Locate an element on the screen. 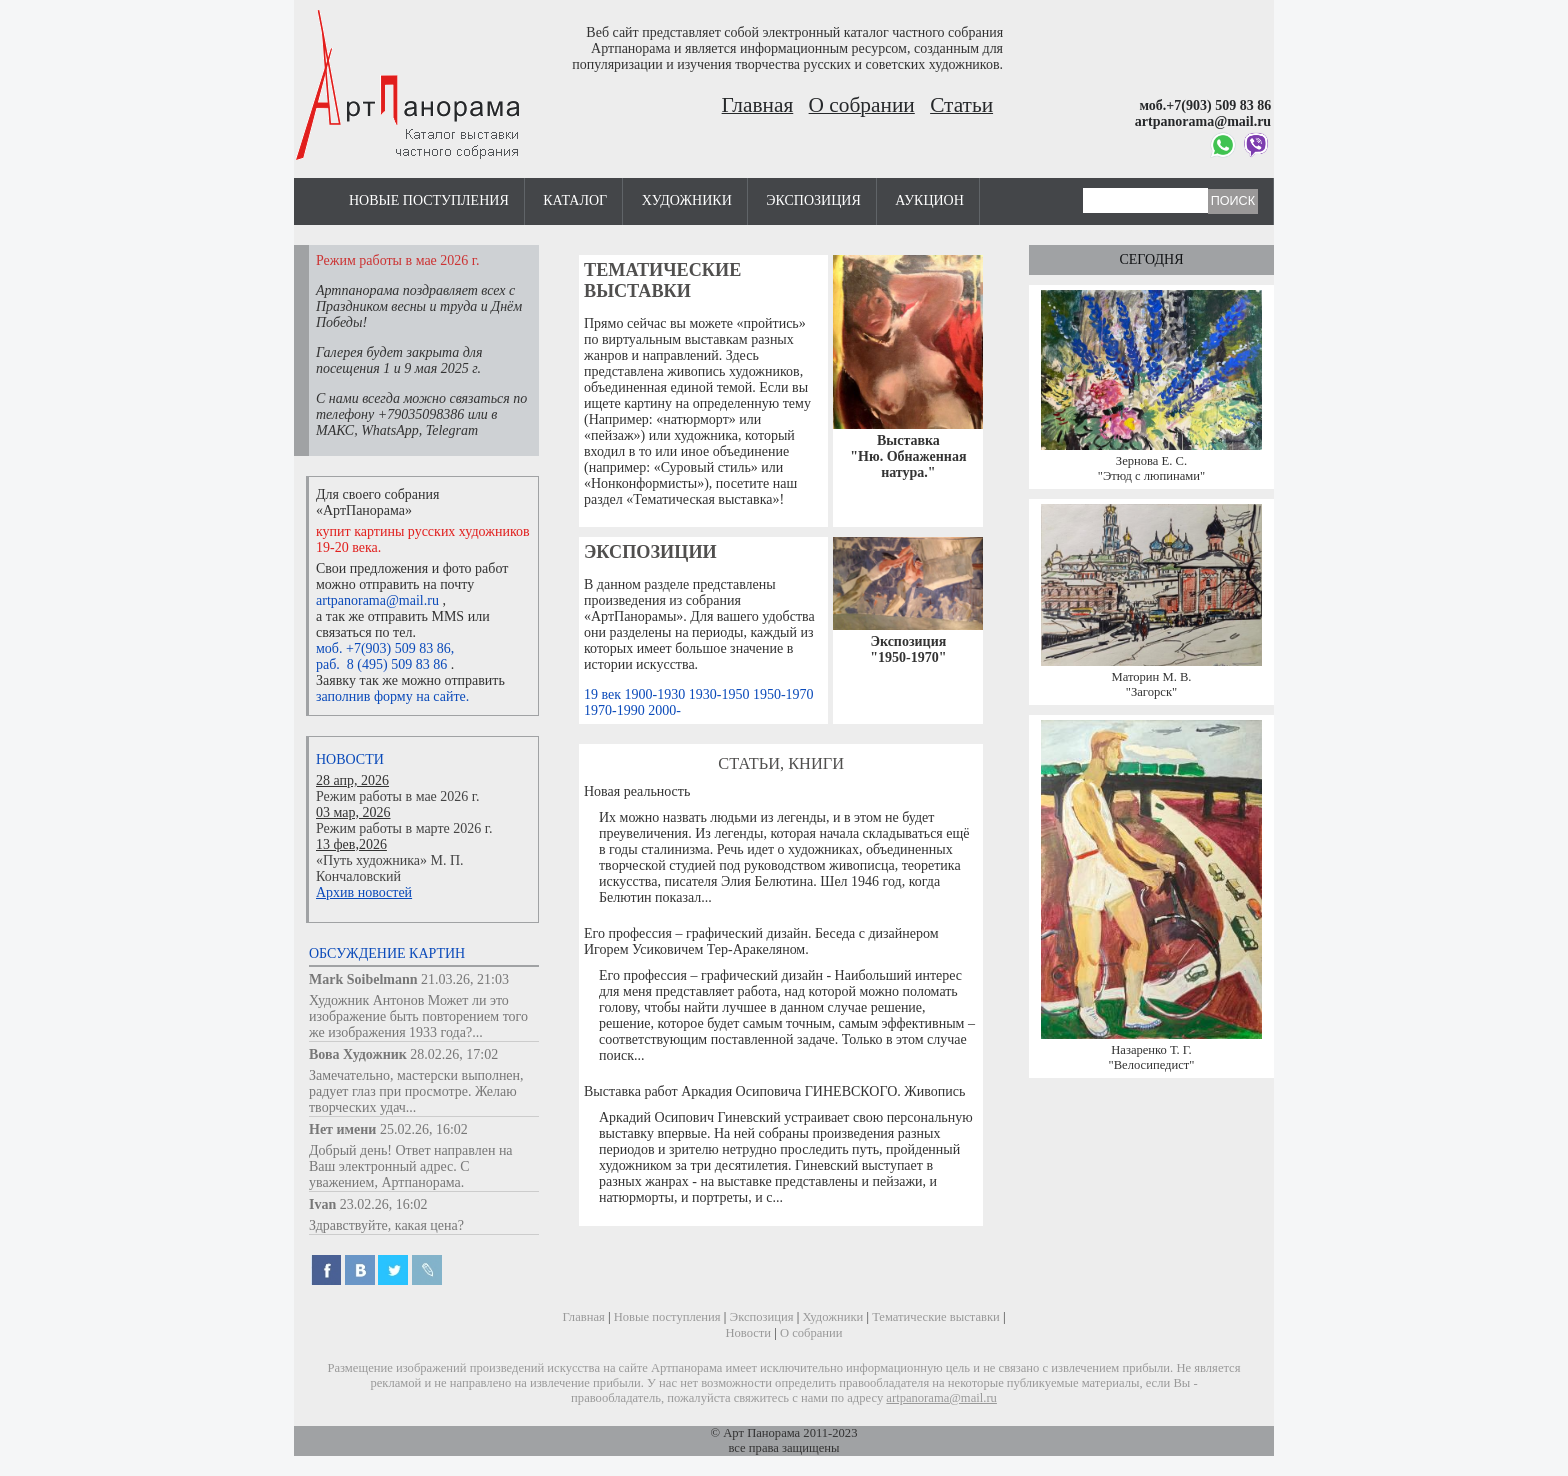  19 век is located at coordinates (604, 694).